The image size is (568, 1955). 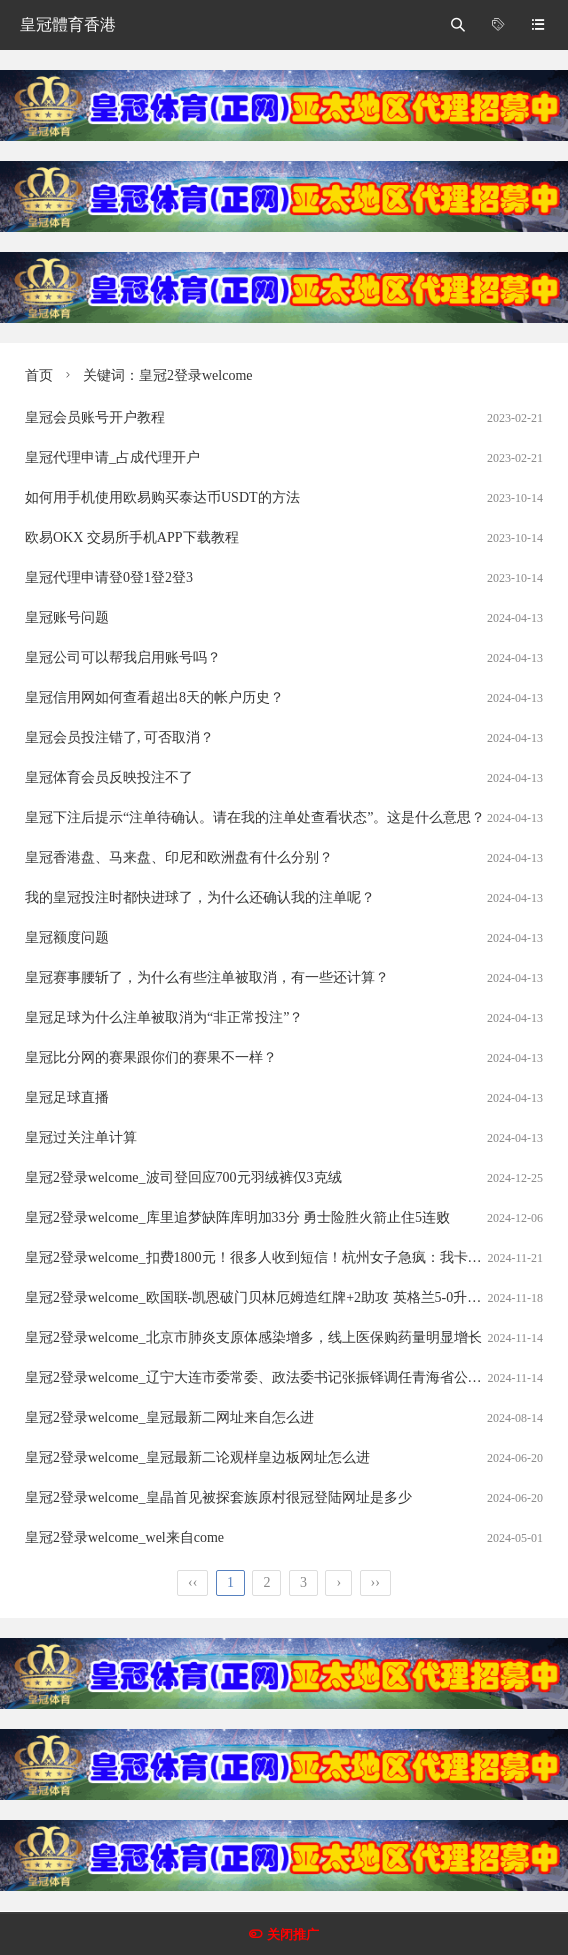 I want to click on 皇冠代理申请登0登1登2登3, so click(x=109, y=577).